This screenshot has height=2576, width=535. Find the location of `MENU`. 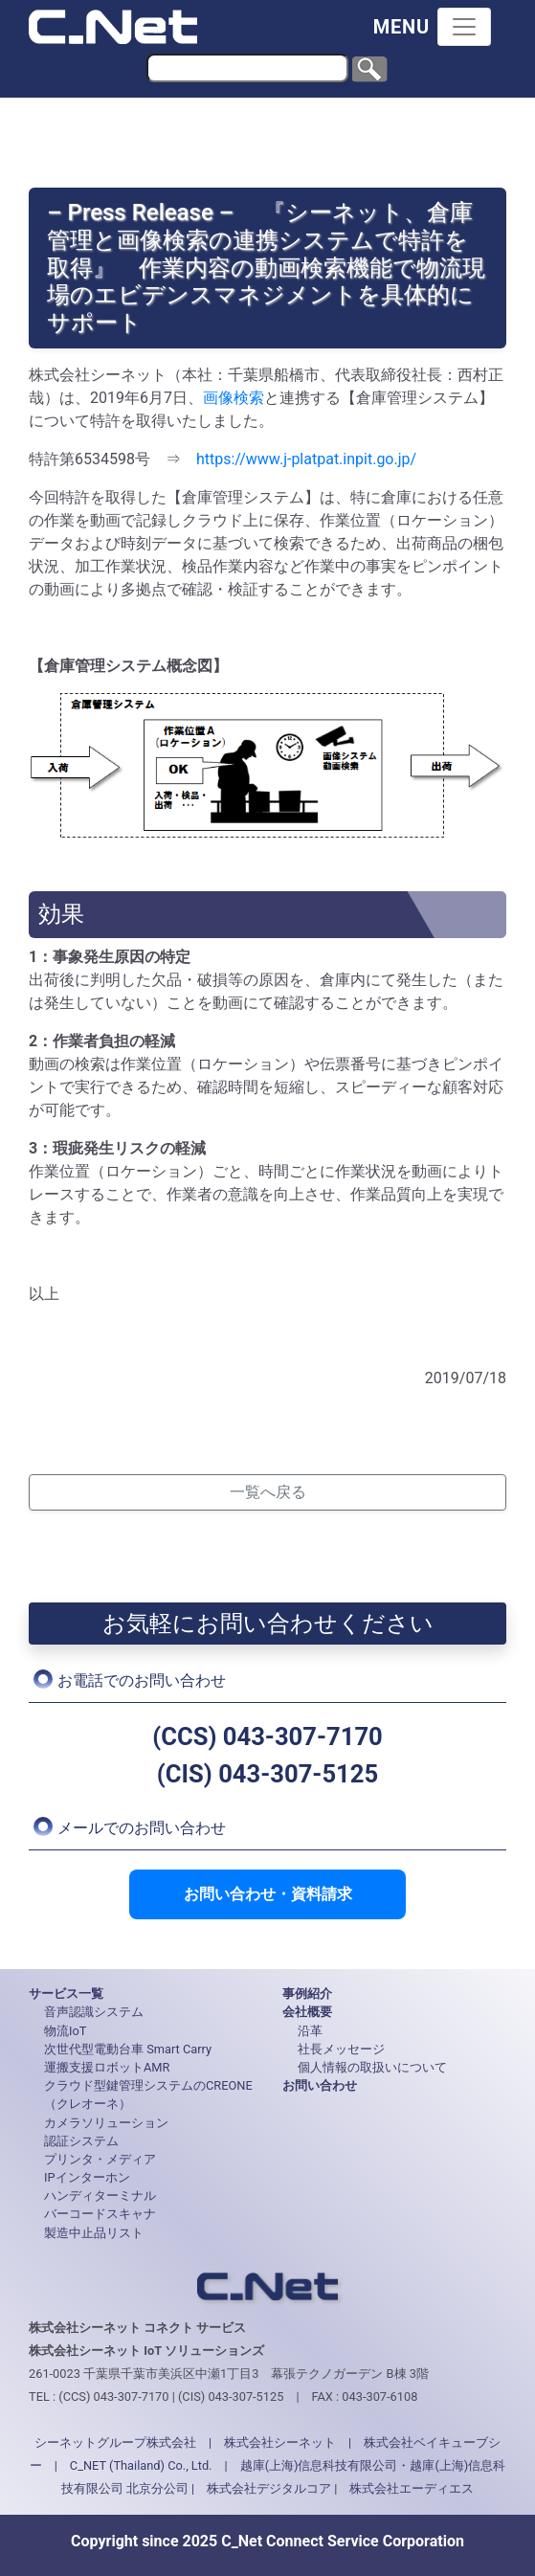

MENU is located at coordinates (401, 26).